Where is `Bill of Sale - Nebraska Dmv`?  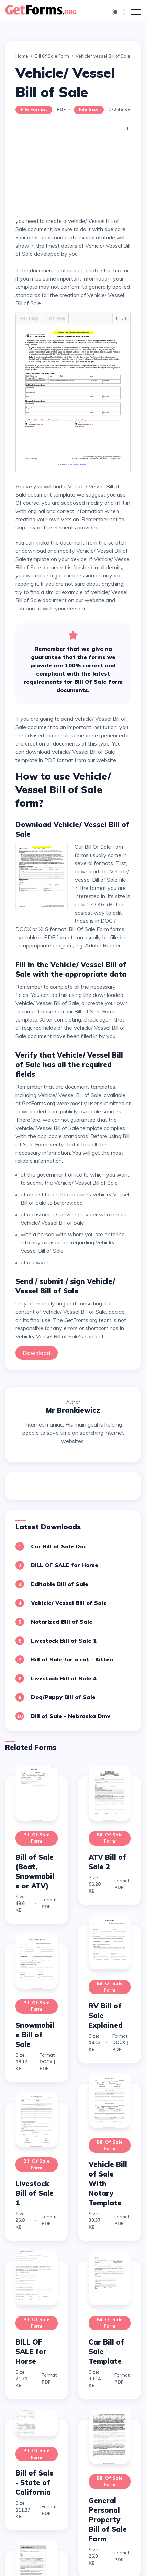
Bill of Sale - Nebraska Dmv is located at coordinates (70, 1716).